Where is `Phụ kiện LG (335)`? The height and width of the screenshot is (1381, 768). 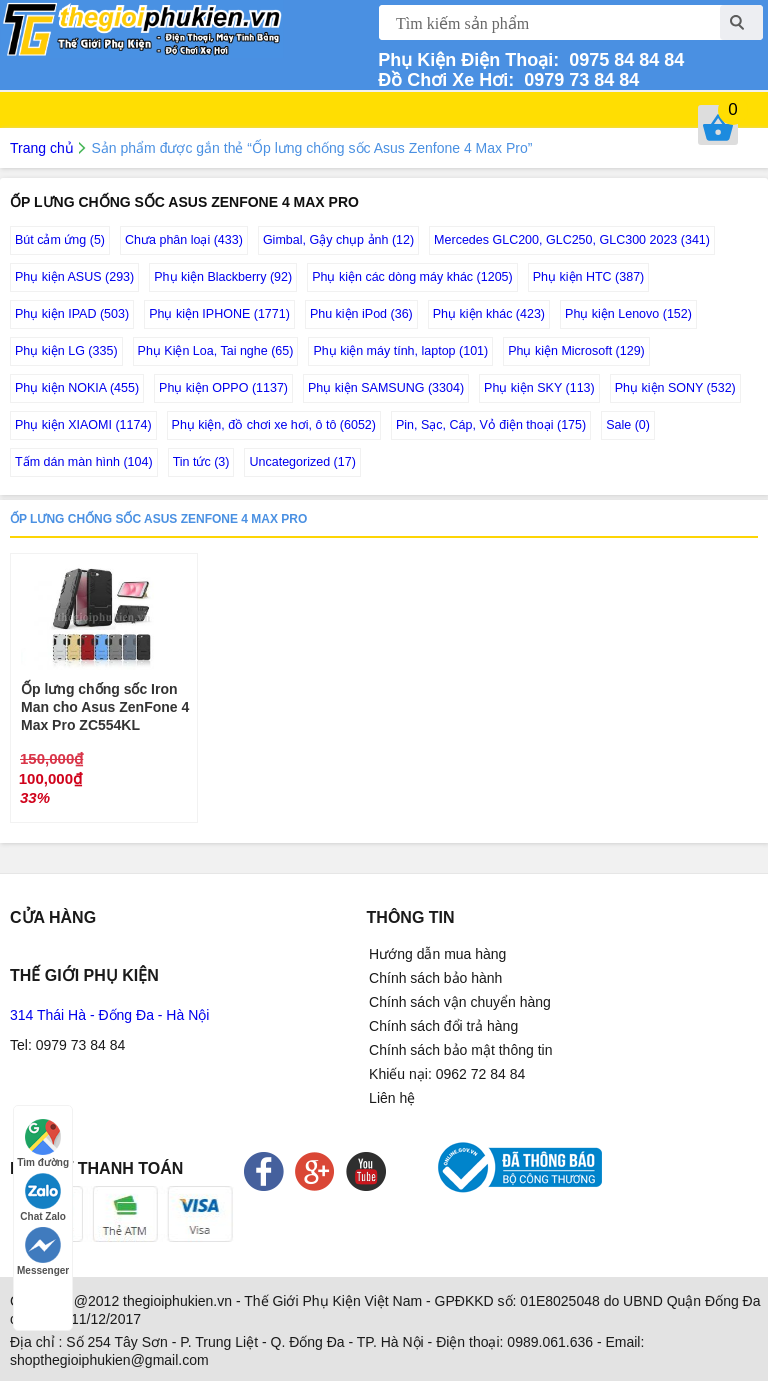 Phụ kiện LG (335) is located at coordinates (66, 351).